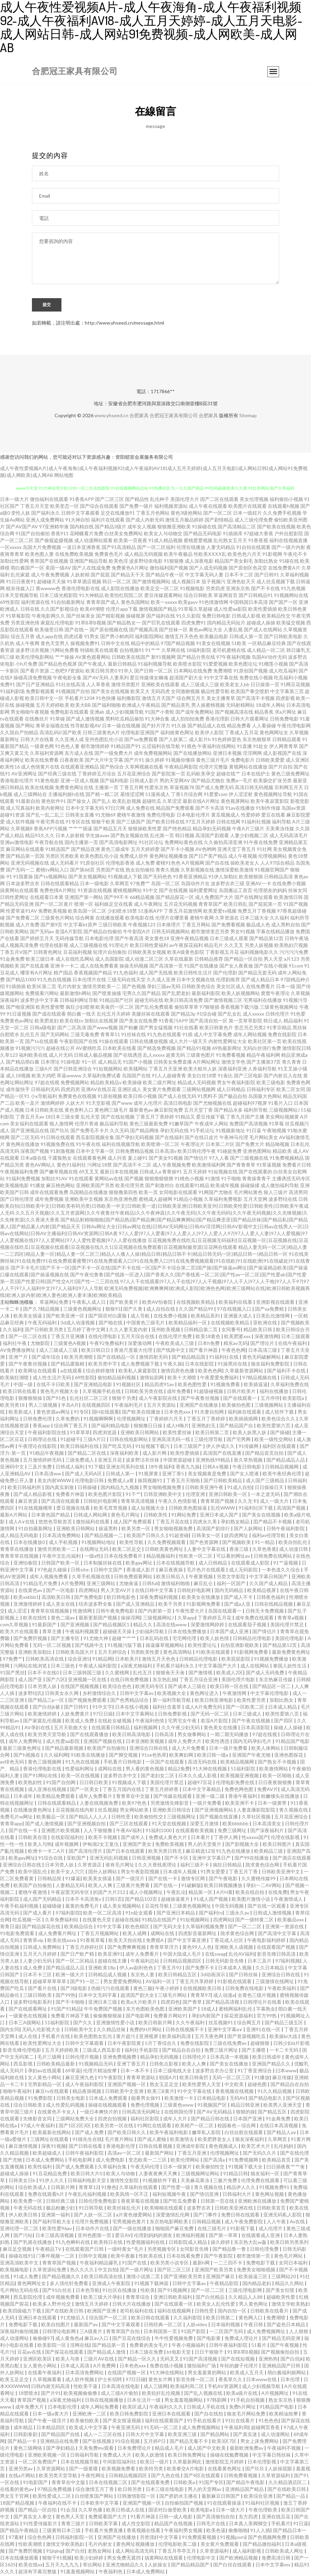 The image size is (311, 2576). Describe the element at coordinates (23, 1831) in the screenshot. I see `国产在线一卡` at that location.